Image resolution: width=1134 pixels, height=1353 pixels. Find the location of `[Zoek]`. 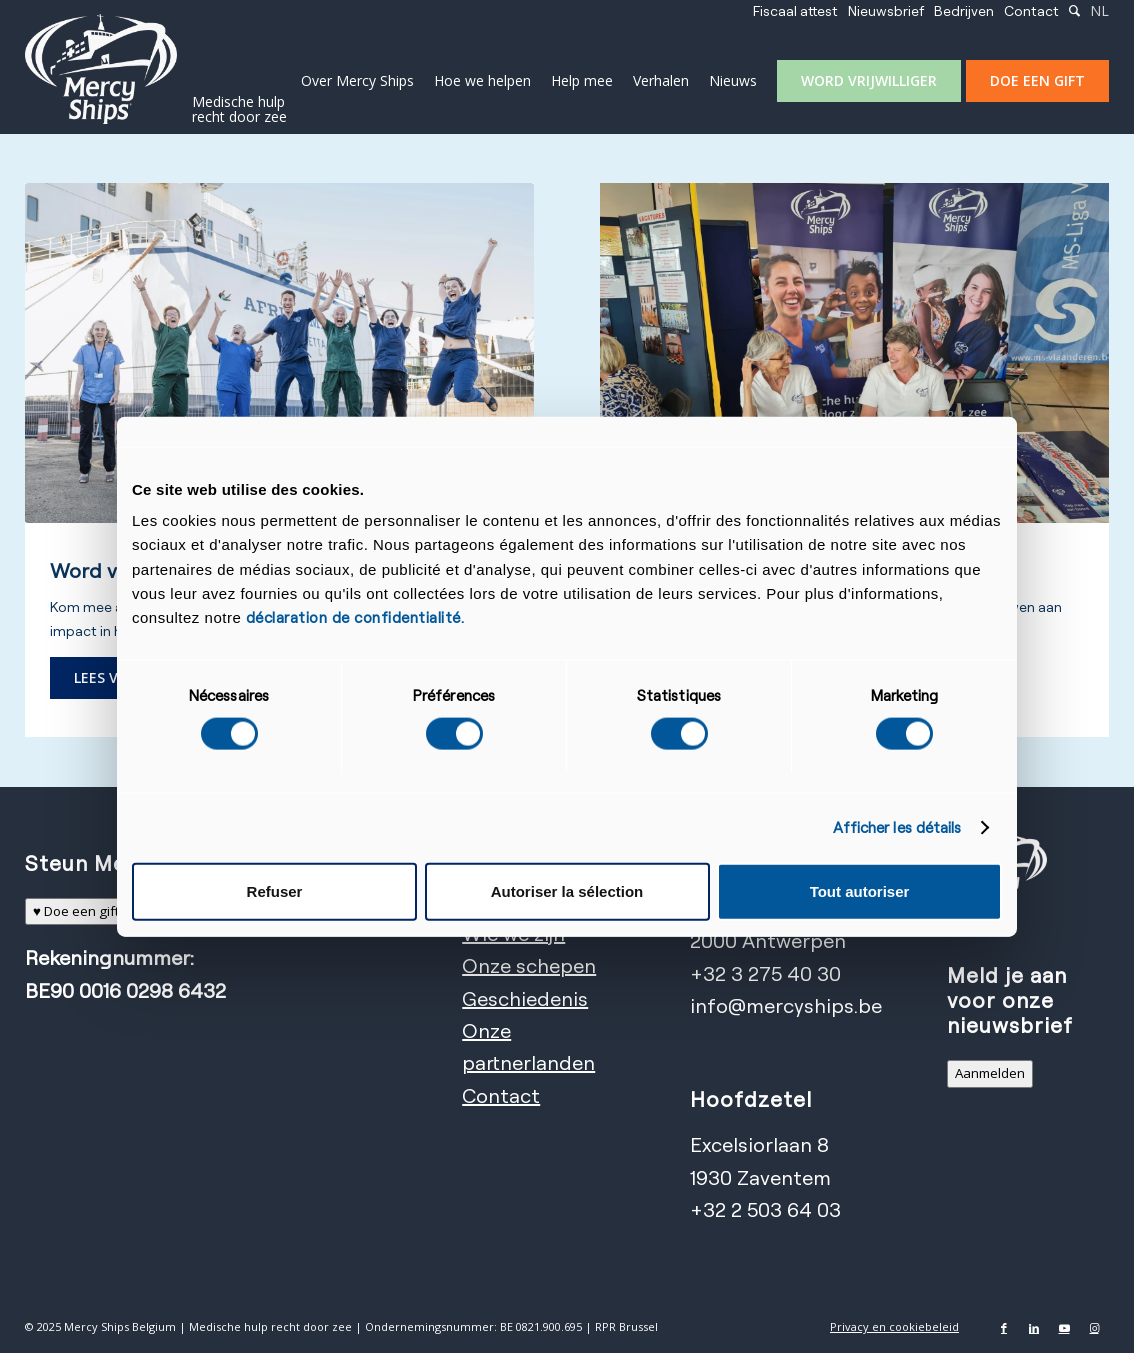

[Zoek] is located at coordinates (1074, 10).